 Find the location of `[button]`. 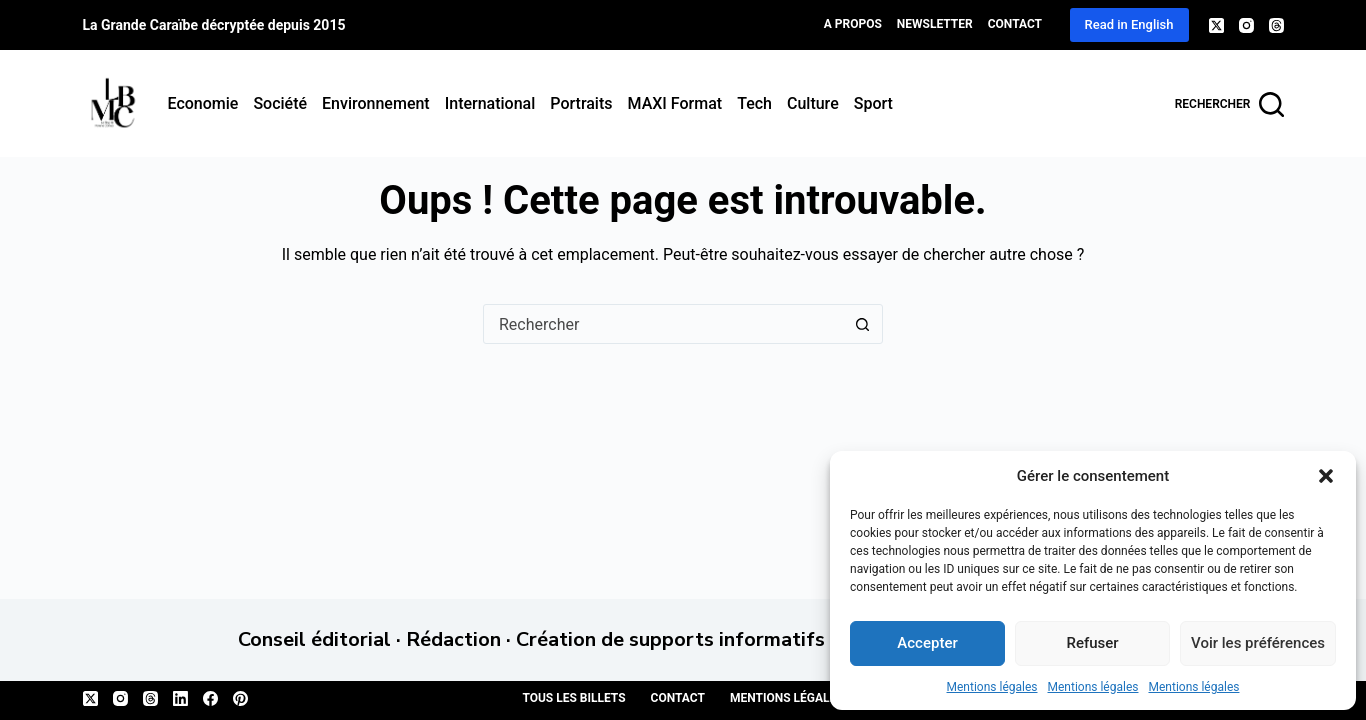

[button] is located at coordinates (1326, 476).